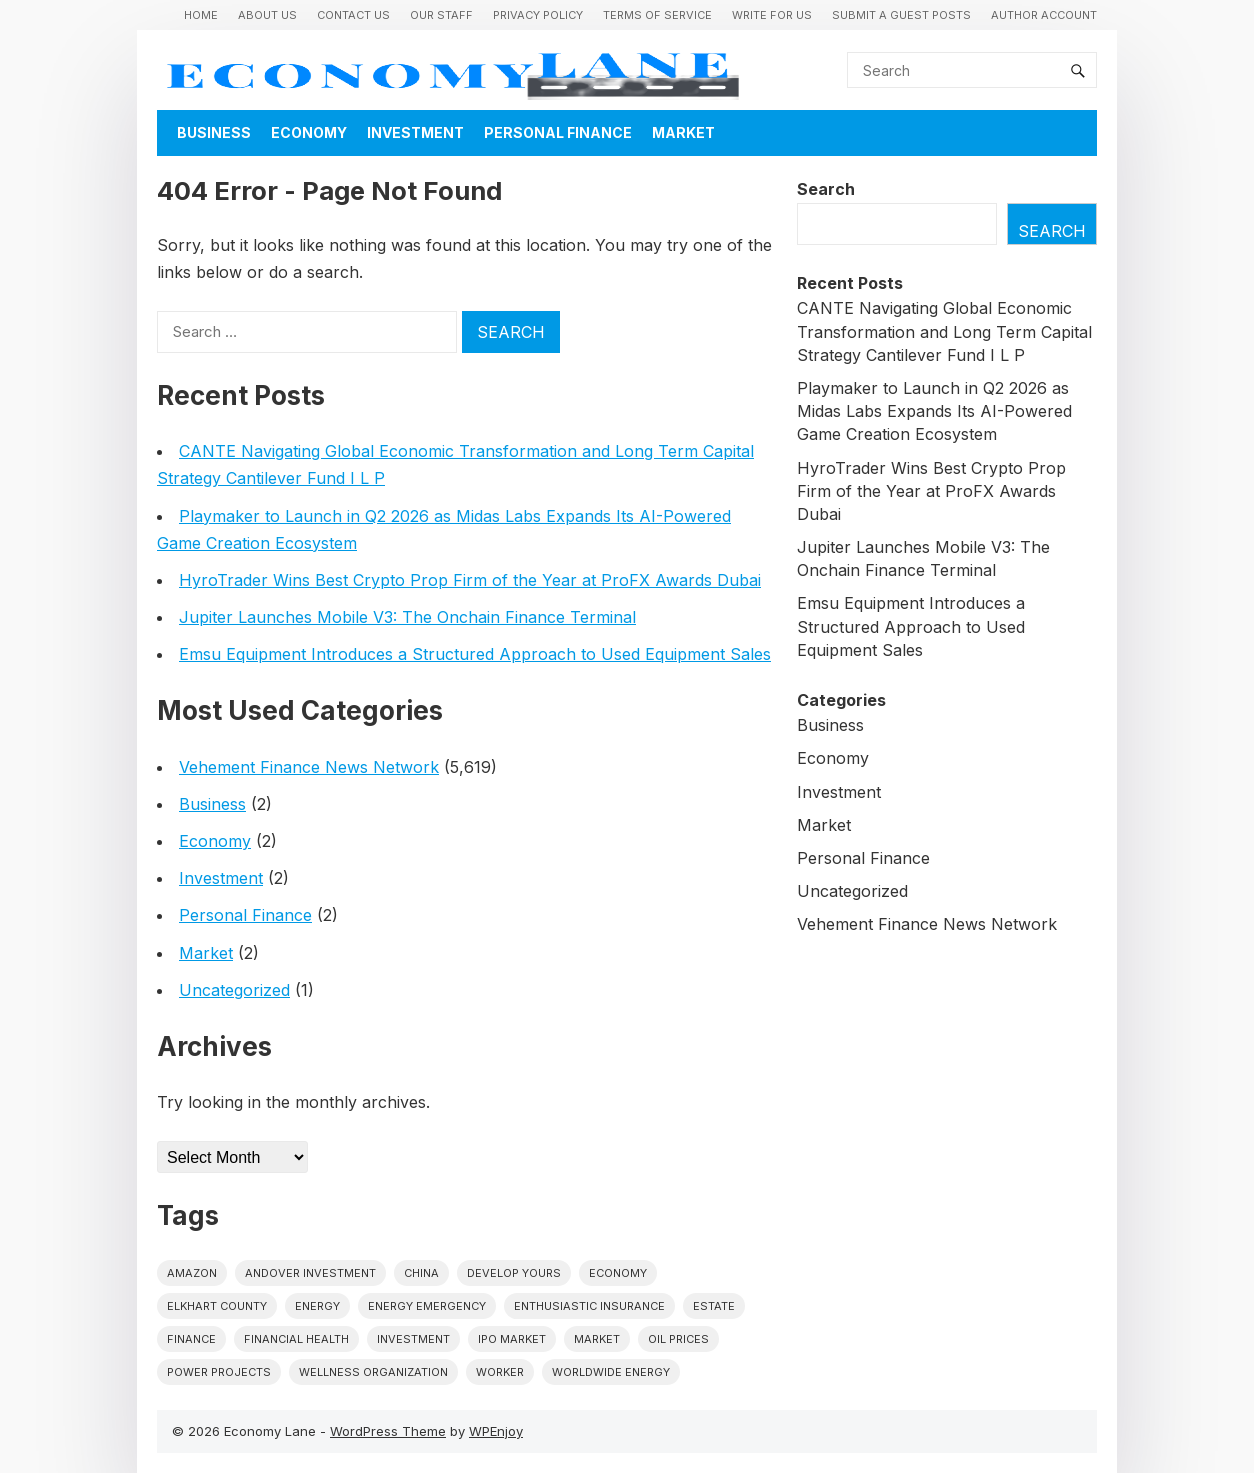  I want to click on HyroTrader Wins Best Crypto Prop Firm of the Year at ProFX Awards Dubai, so click(470, 580).